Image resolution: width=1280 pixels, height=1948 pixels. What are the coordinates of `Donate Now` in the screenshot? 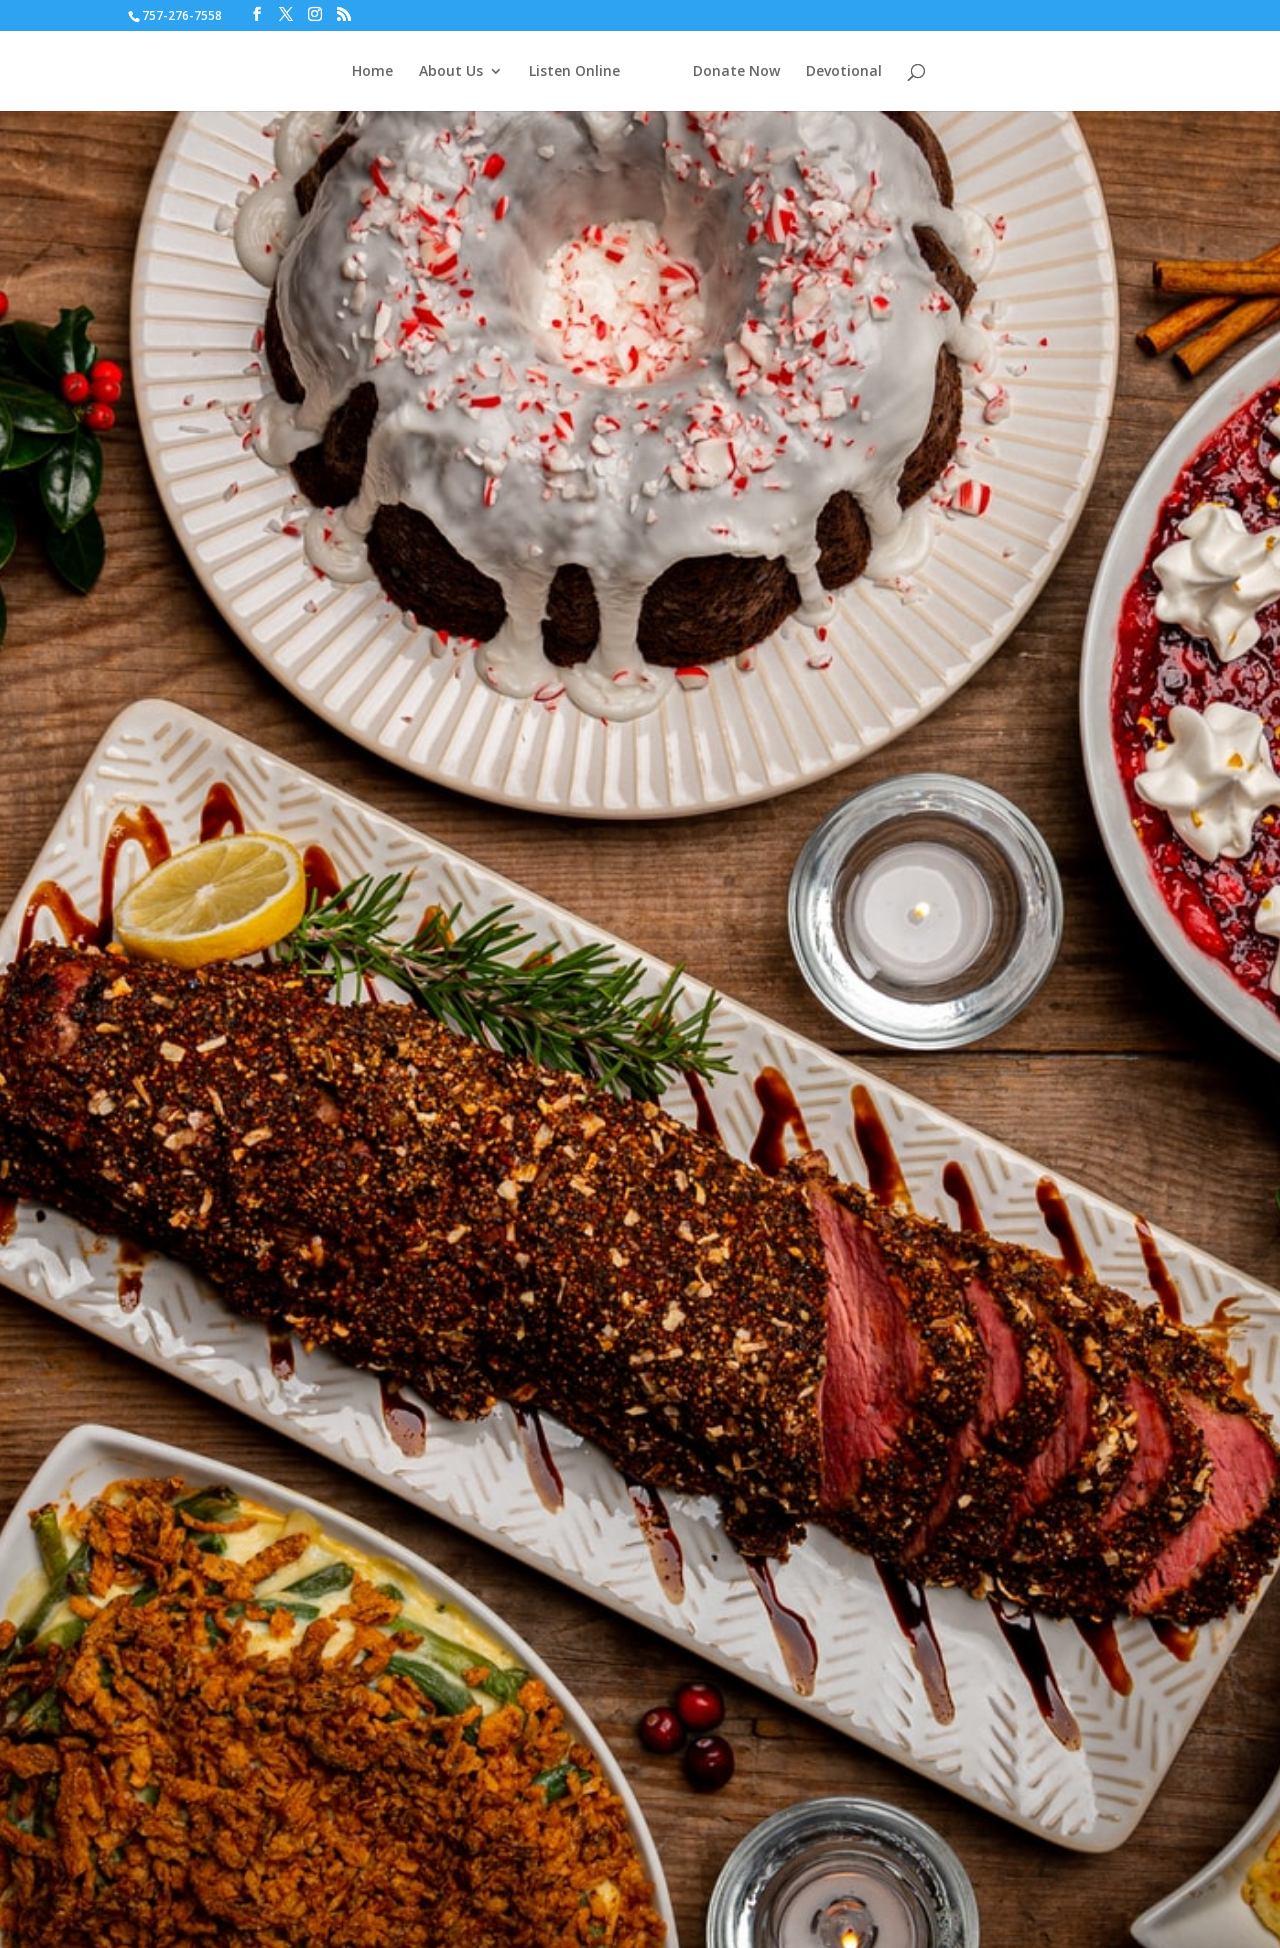 It's located at (736, 72).